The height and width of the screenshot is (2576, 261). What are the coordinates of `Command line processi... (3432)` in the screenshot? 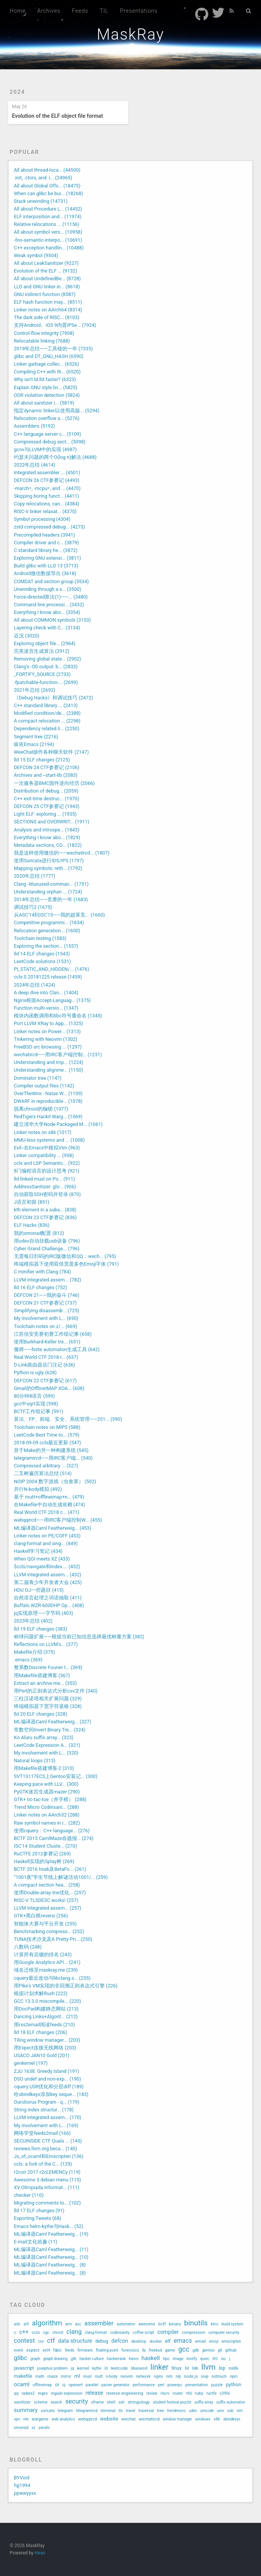 It's located at (49, 604).